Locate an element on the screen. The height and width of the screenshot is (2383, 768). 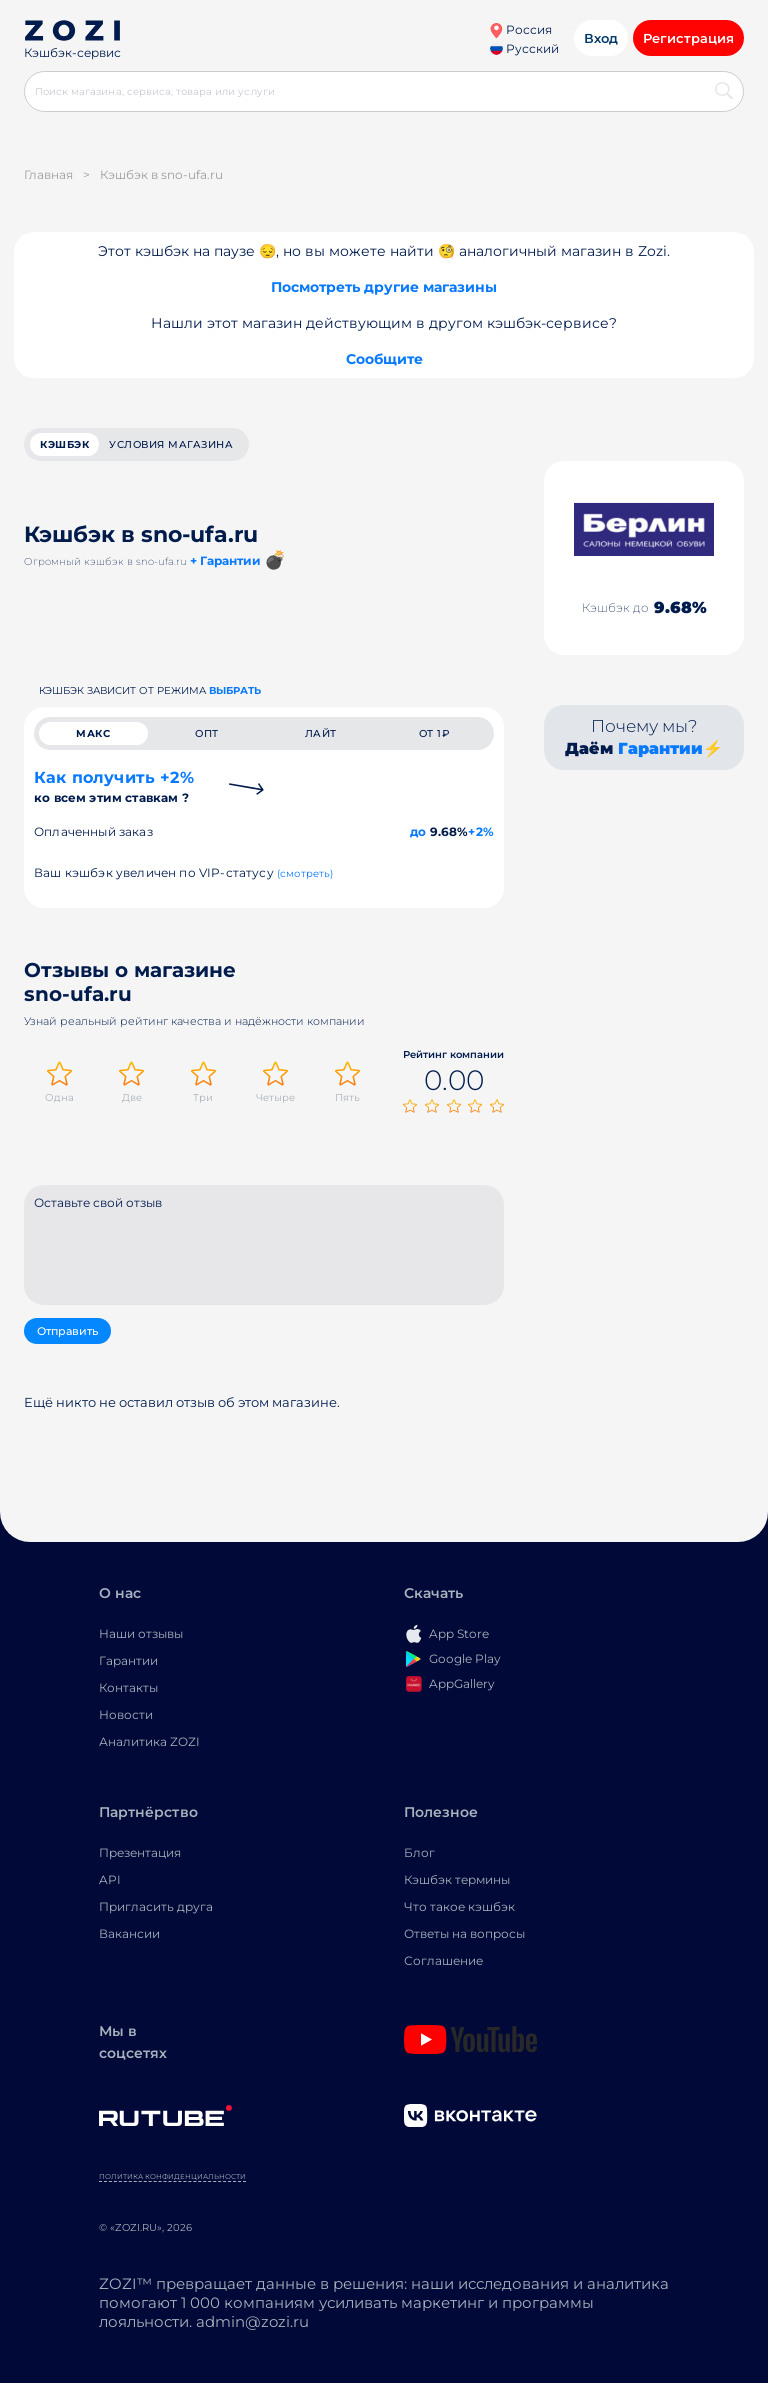
условия магазина is located at coordinates (171, 444).